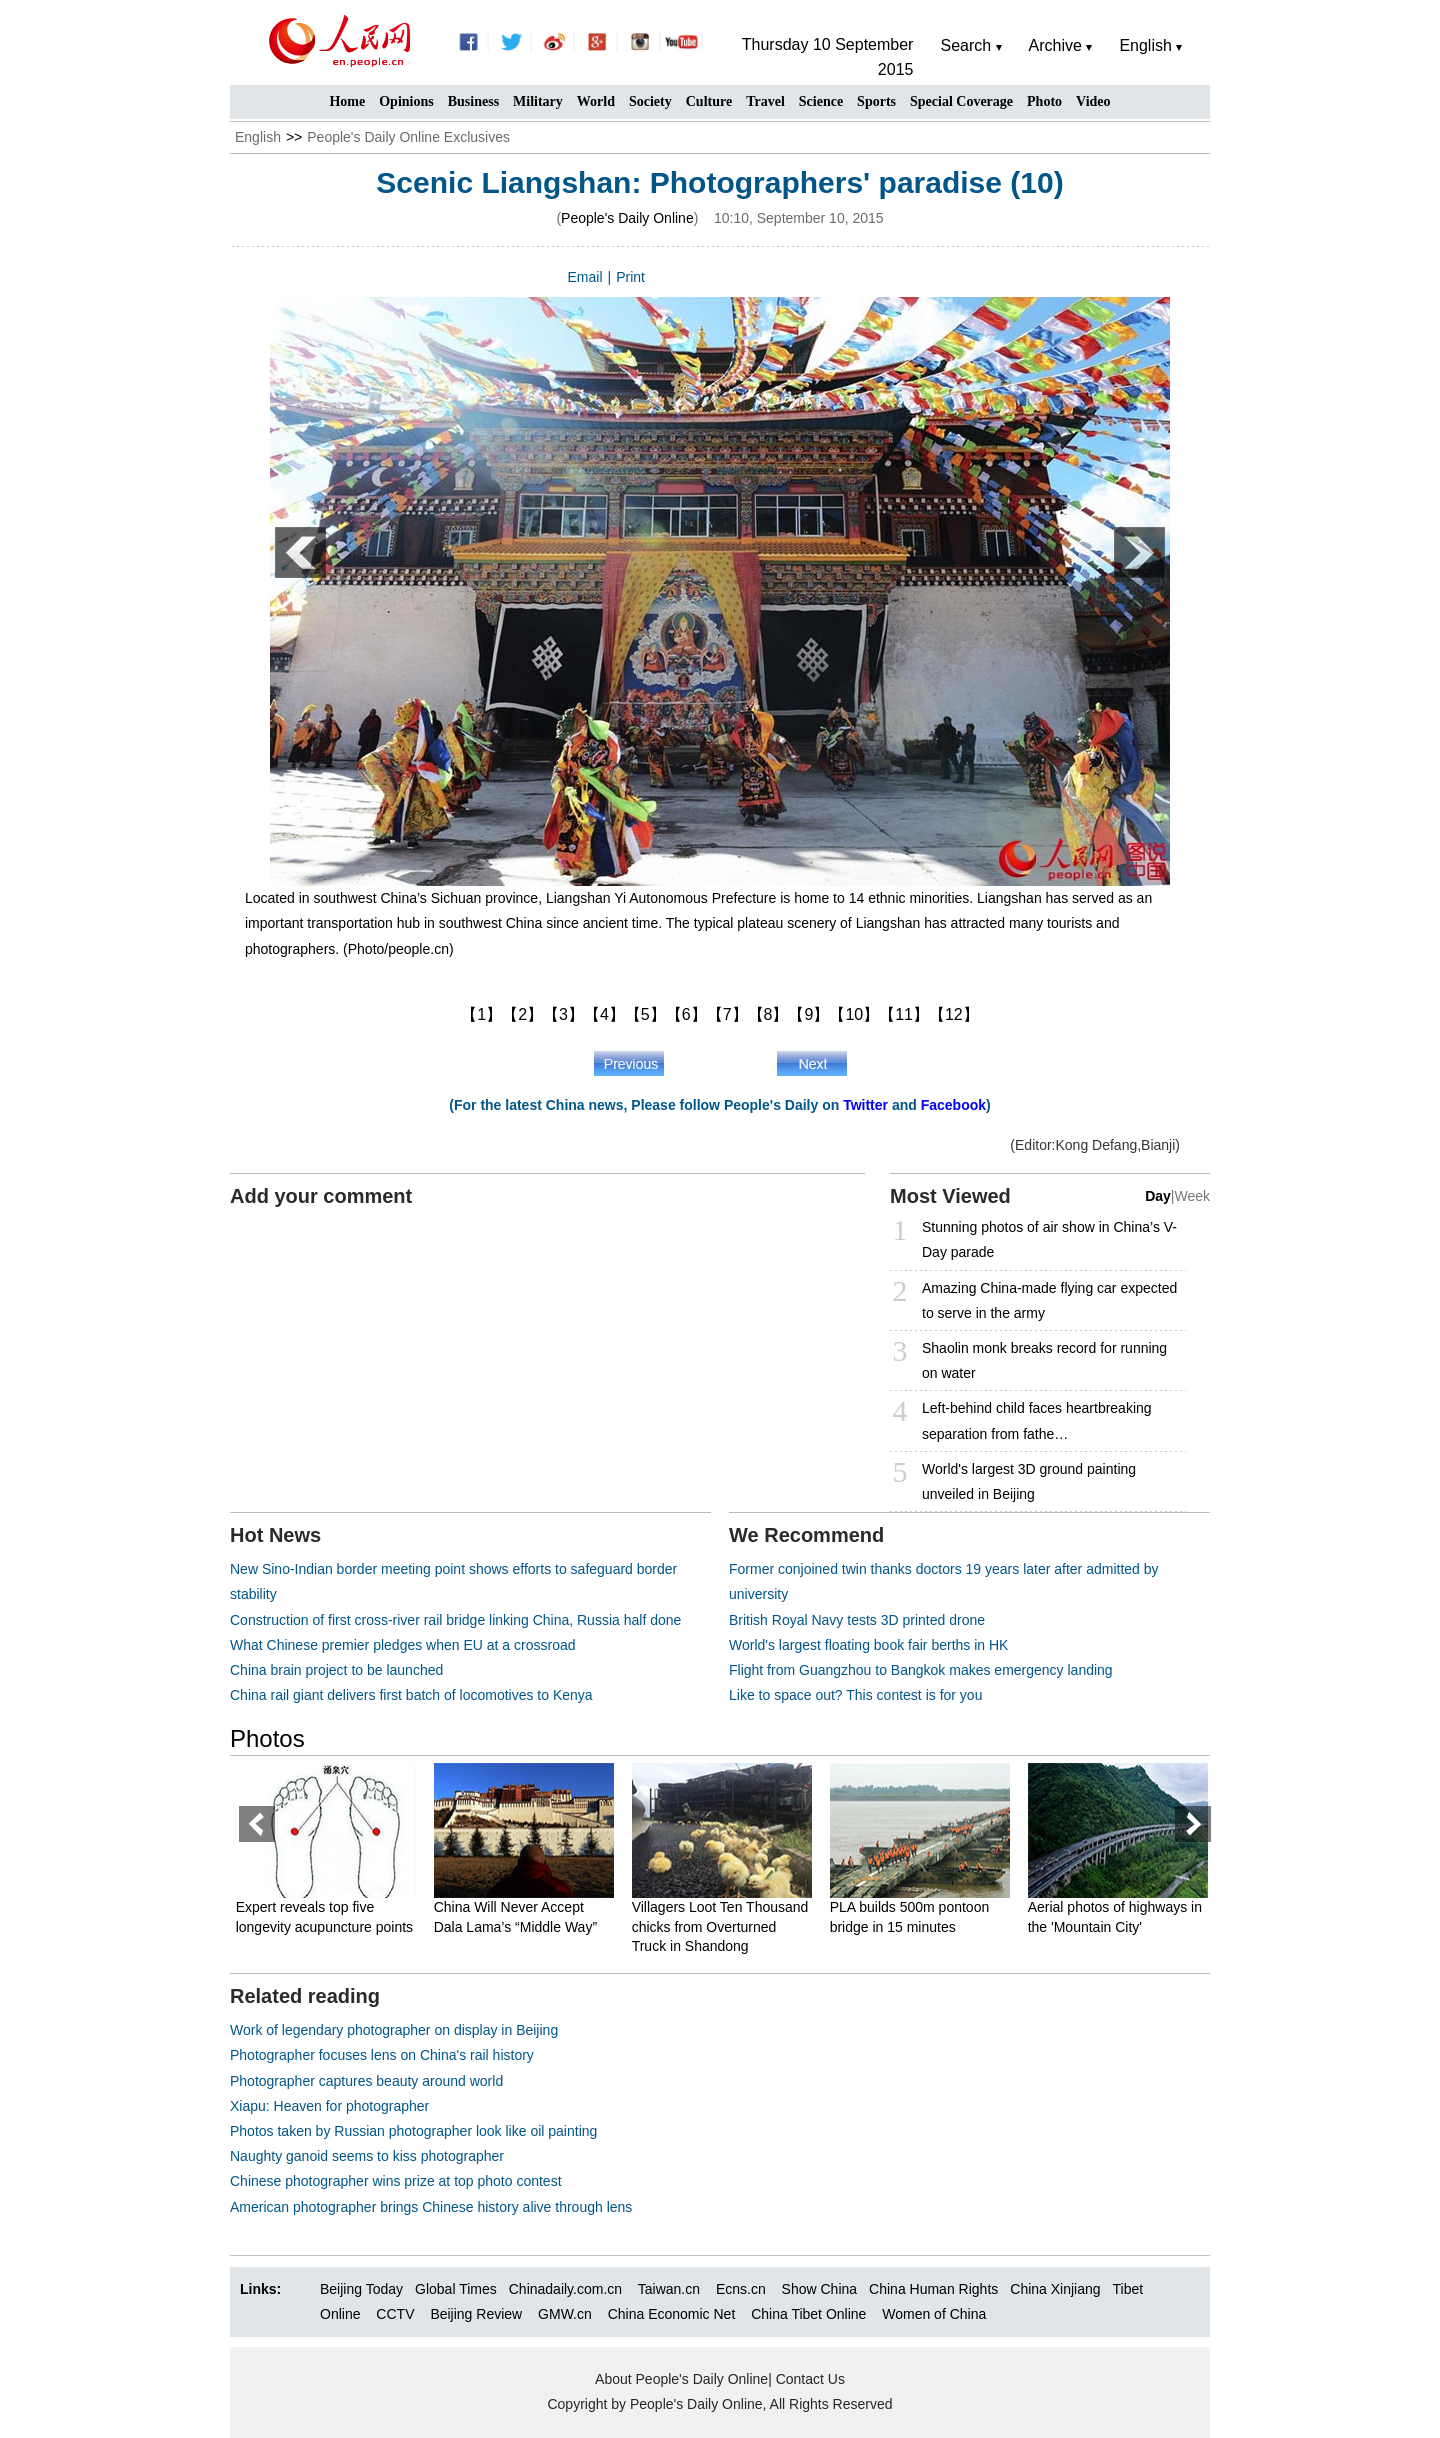 The image size is (1440, 2438). What do you see at coordinates (267, 1738) in the screenshot?
I see `Photos` at bounding box center [267, 1738].